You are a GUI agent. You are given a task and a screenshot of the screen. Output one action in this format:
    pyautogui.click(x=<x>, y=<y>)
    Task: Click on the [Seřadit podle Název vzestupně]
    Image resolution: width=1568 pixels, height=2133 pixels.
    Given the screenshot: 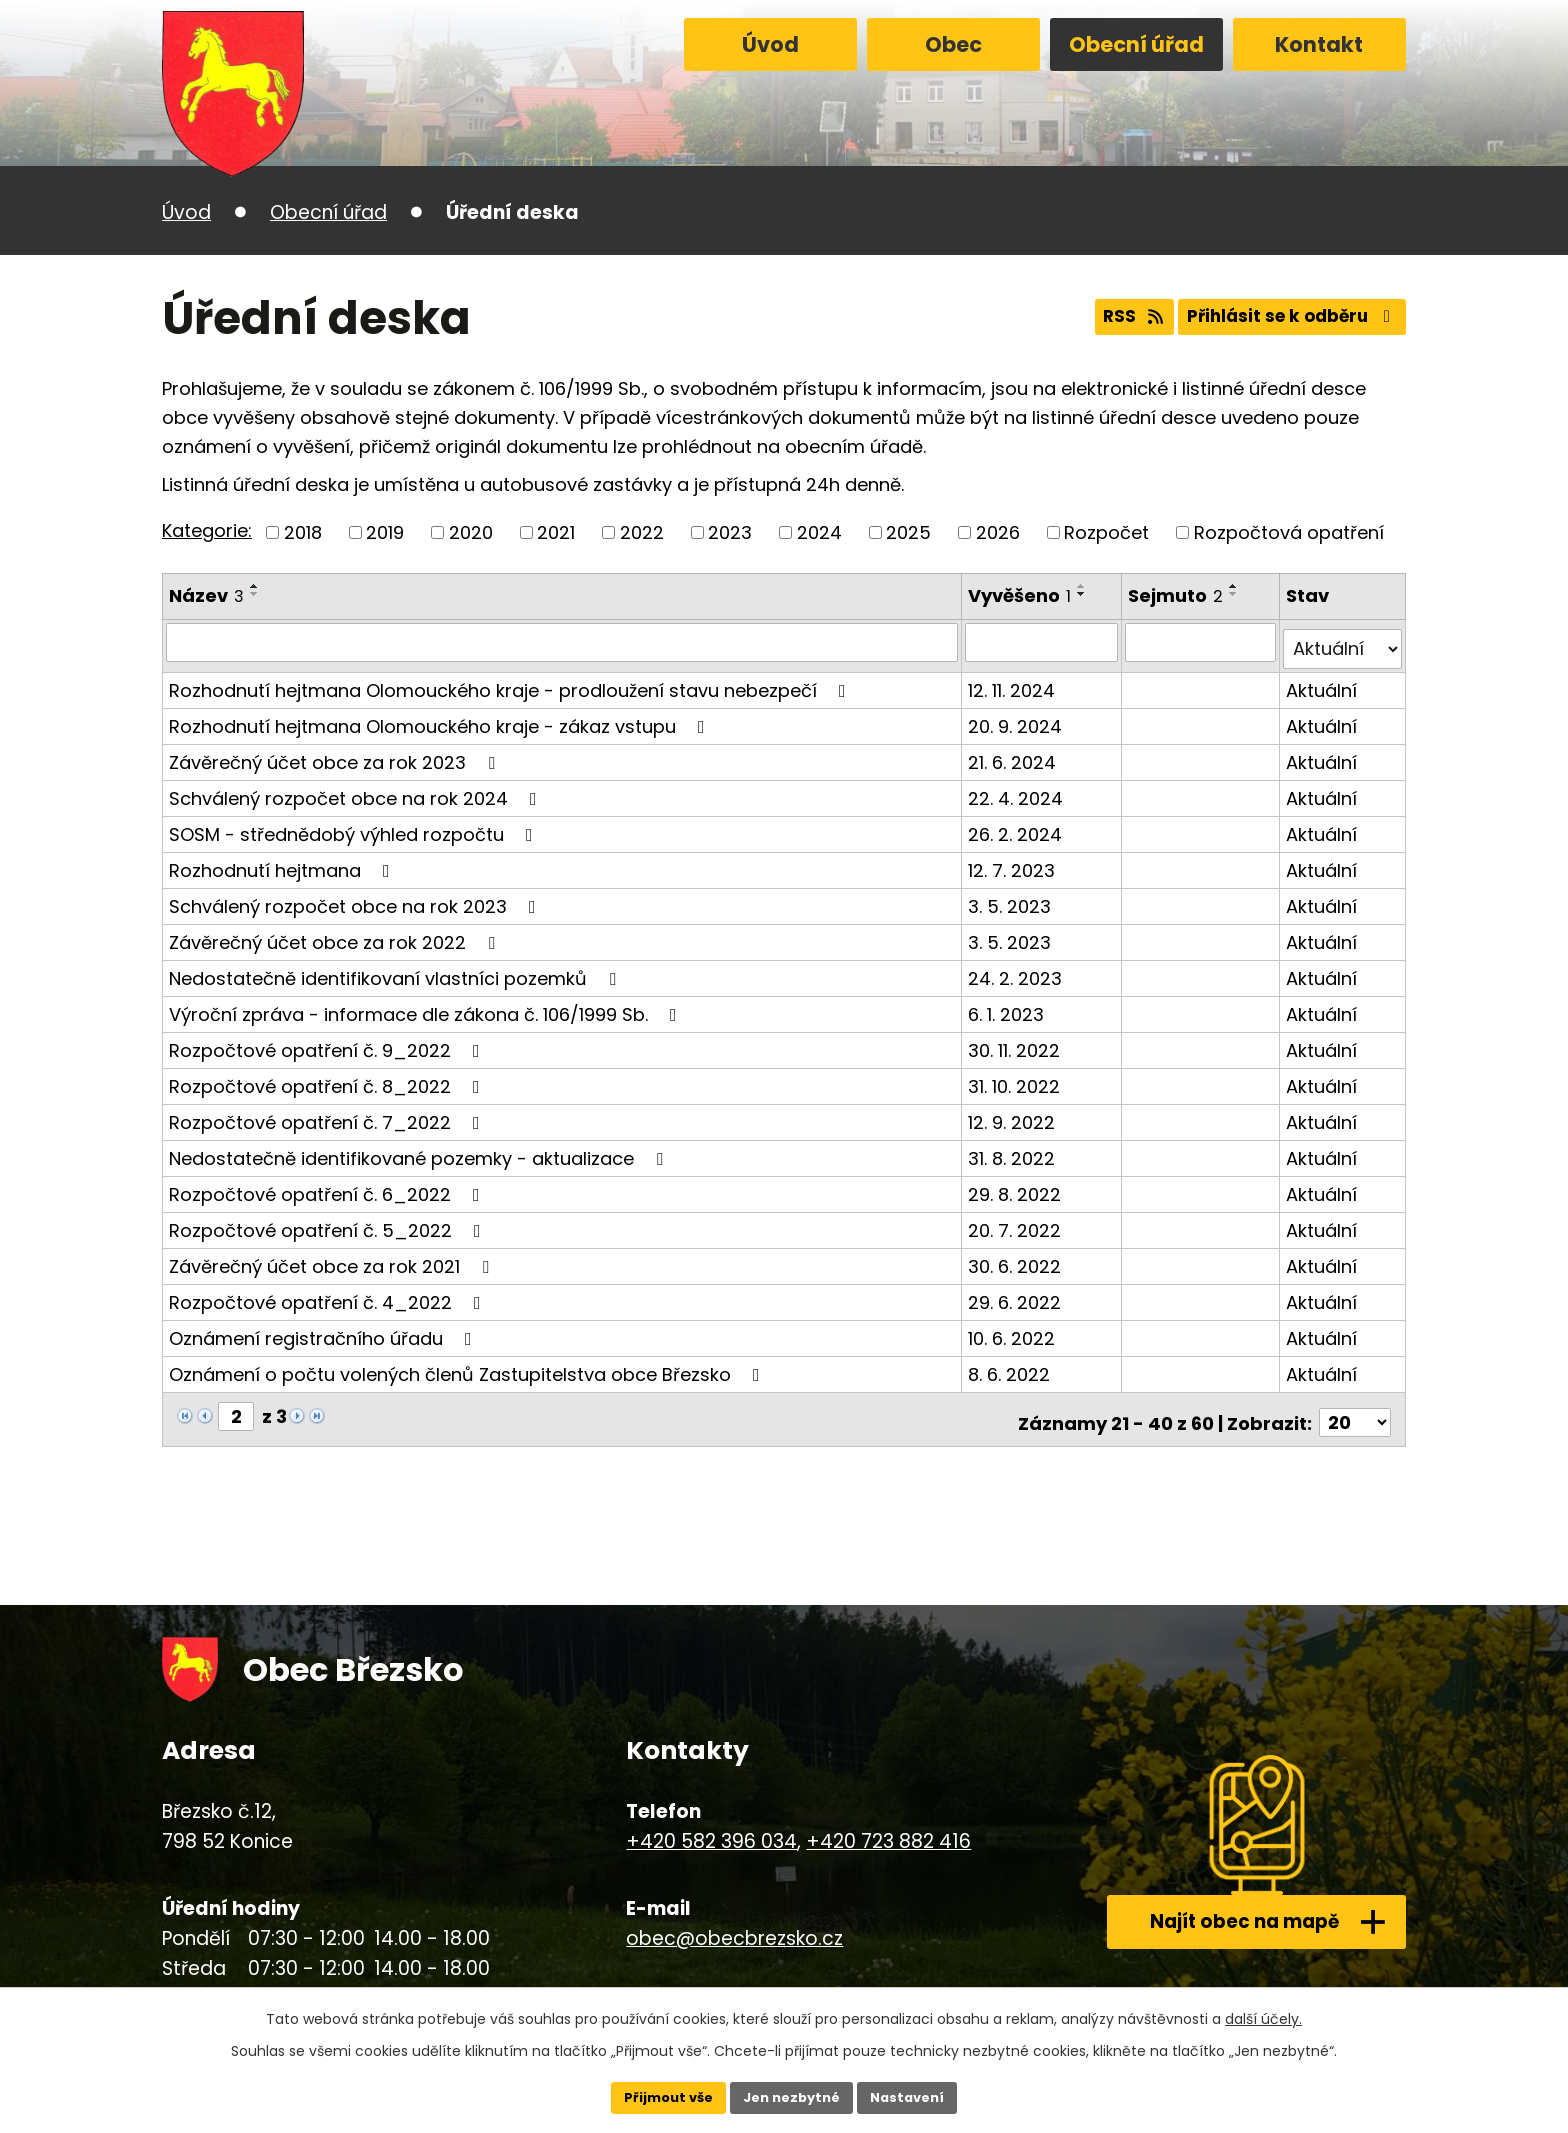 What is the action you would take?
    pyautogui.click(x=255, y=586)
    